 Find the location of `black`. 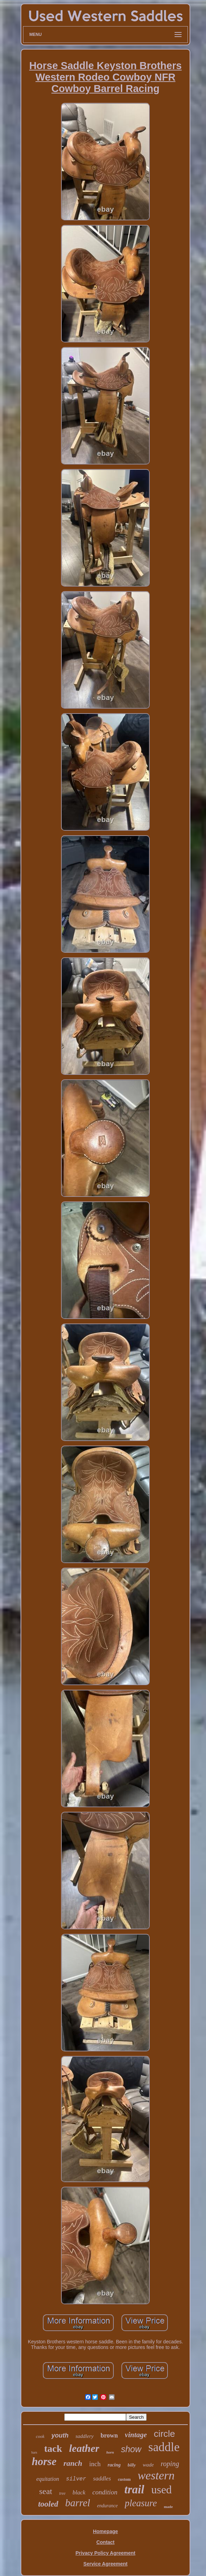

black is located at coordinates (79, 2492).